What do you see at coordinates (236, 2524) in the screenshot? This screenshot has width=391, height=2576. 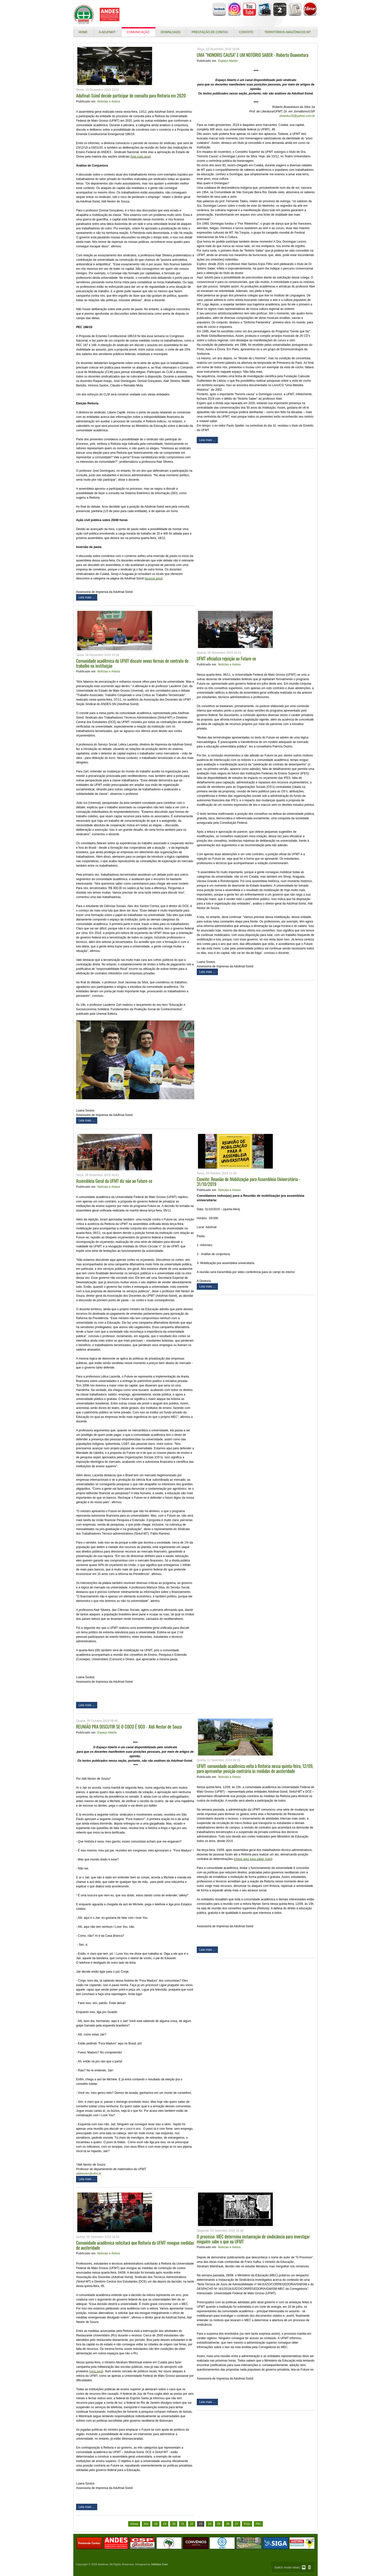 I see `27` at bounding box center [236, 2524].